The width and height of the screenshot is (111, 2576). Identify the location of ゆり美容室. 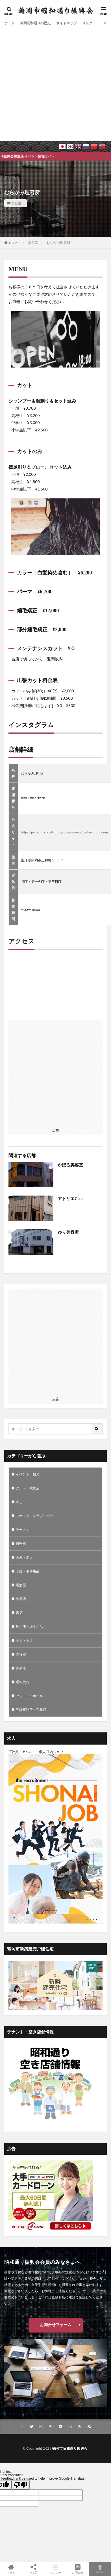
(68, 1232).